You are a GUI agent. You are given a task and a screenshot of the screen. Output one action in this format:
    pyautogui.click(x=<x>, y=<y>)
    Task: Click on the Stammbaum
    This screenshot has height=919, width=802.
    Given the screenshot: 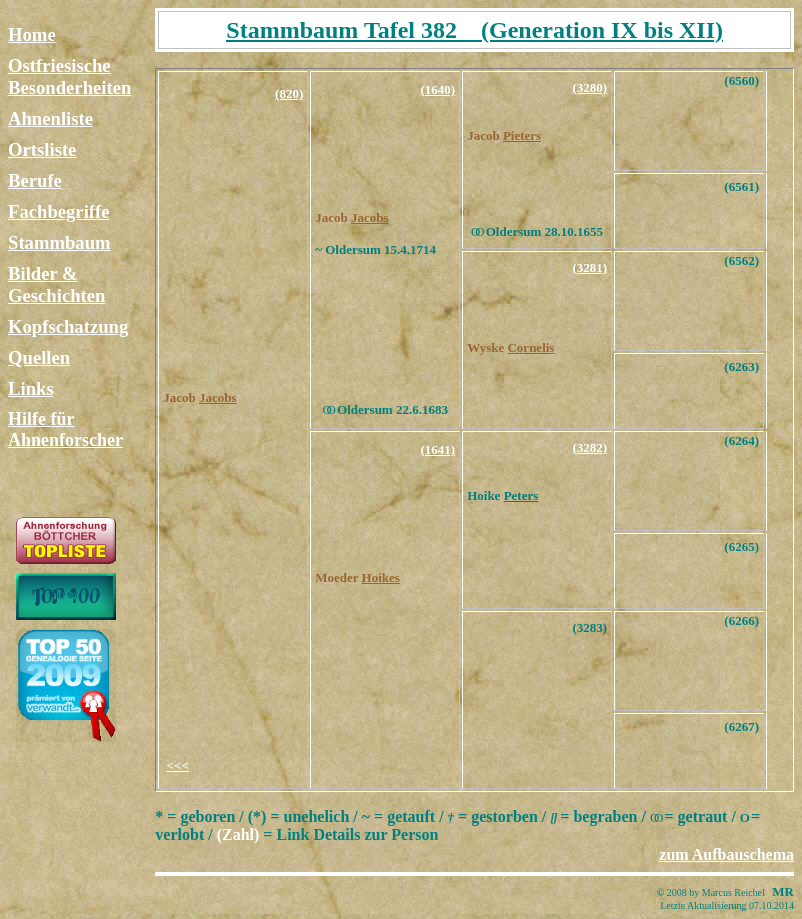 What is the action you would take?
    pyautogui.click(x=59, y=242)
    